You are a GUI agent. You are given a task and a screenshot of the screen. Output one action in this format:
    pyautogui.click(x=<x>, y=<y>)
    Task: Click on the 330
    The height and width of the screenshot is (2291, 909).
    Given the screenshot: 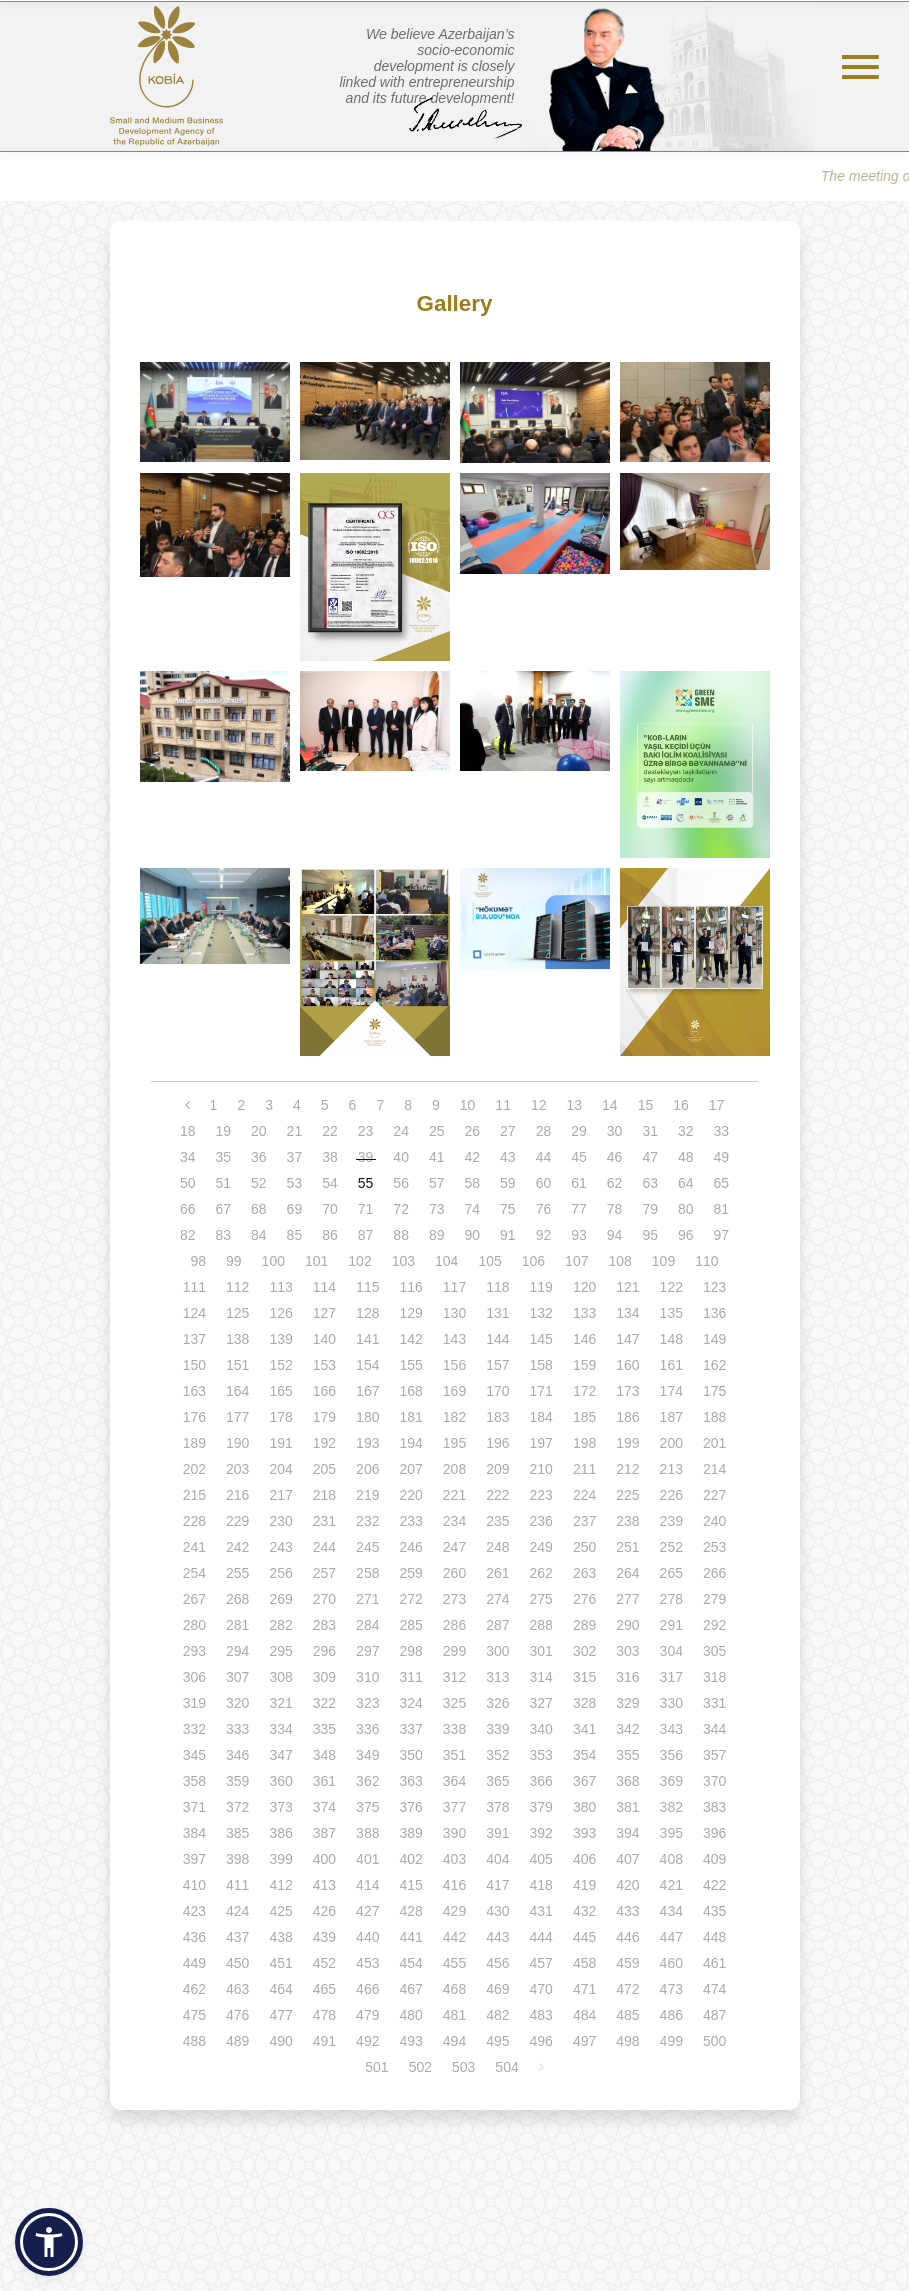 What is the action you would take?
    pyautogui.click(x=671, y=1703)
    